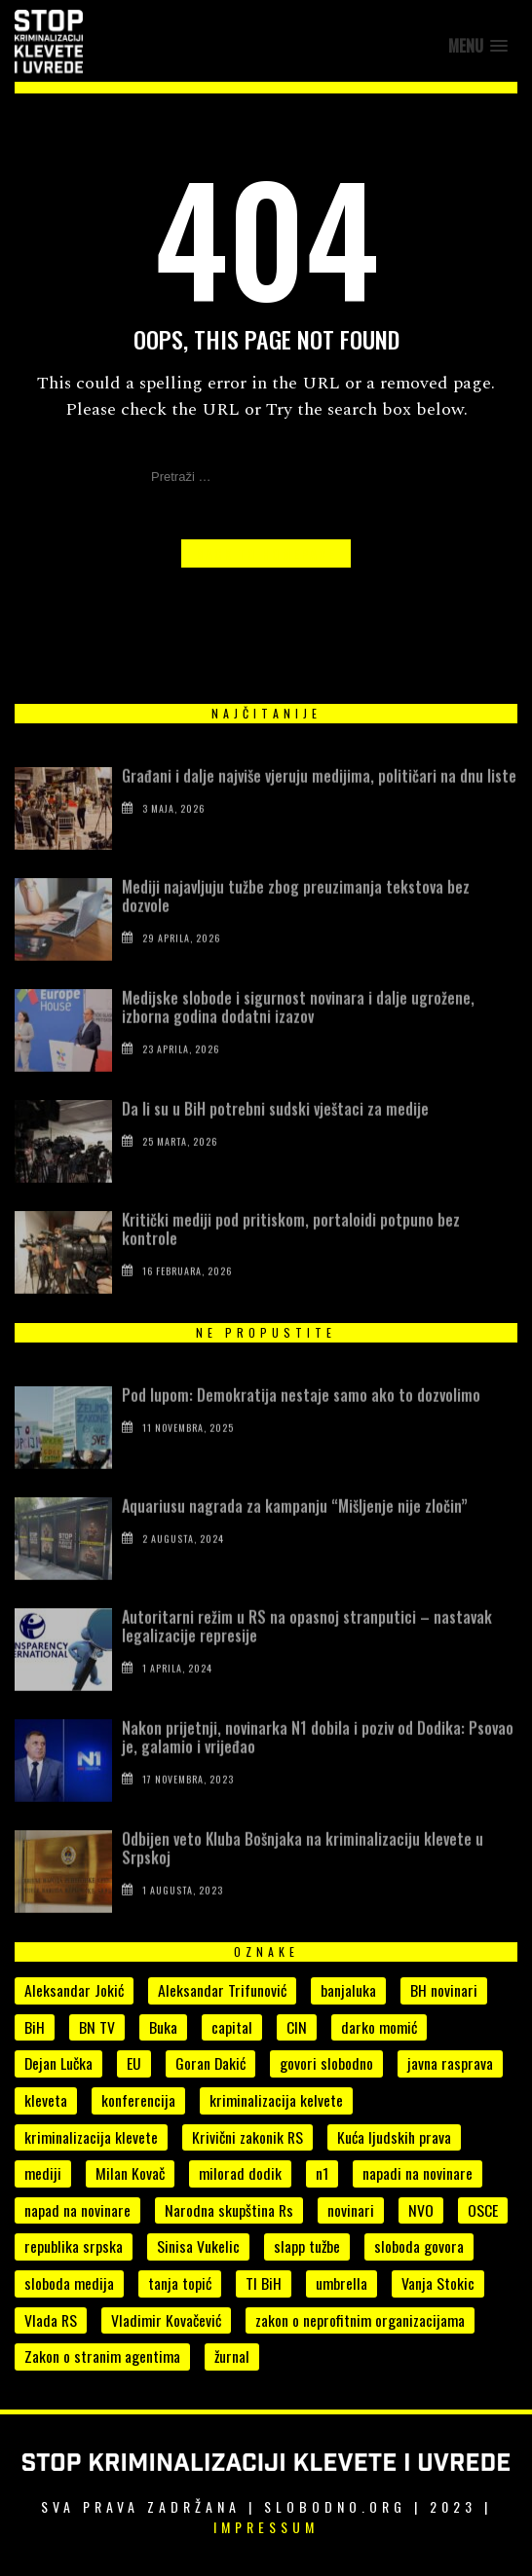 This screenshot has width=532, height=2576. I want to click on Vlada RS [Vlada RS (11 stavki)], so click(50, 2320).